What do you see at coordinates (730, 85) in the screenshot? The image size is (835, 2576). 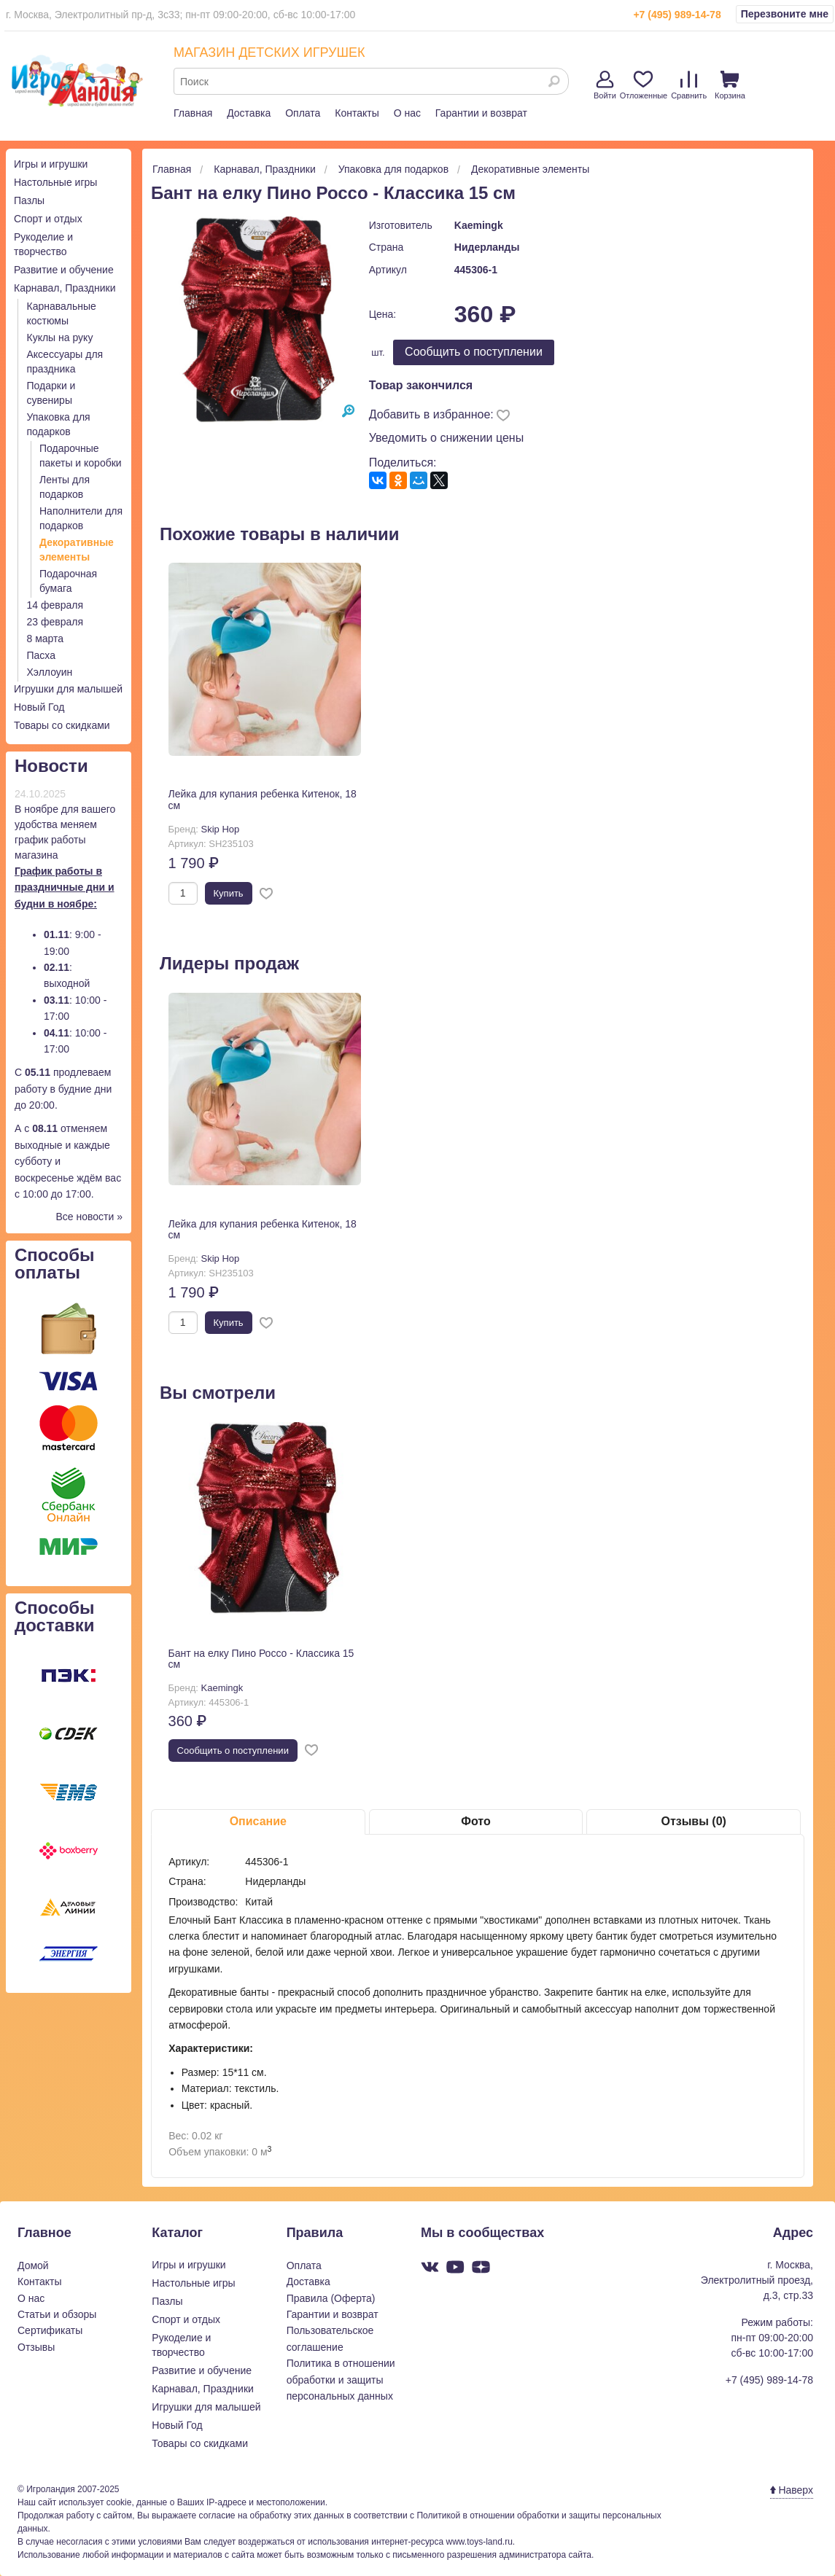 I see `Корзина` at bounding box center [730, 85].